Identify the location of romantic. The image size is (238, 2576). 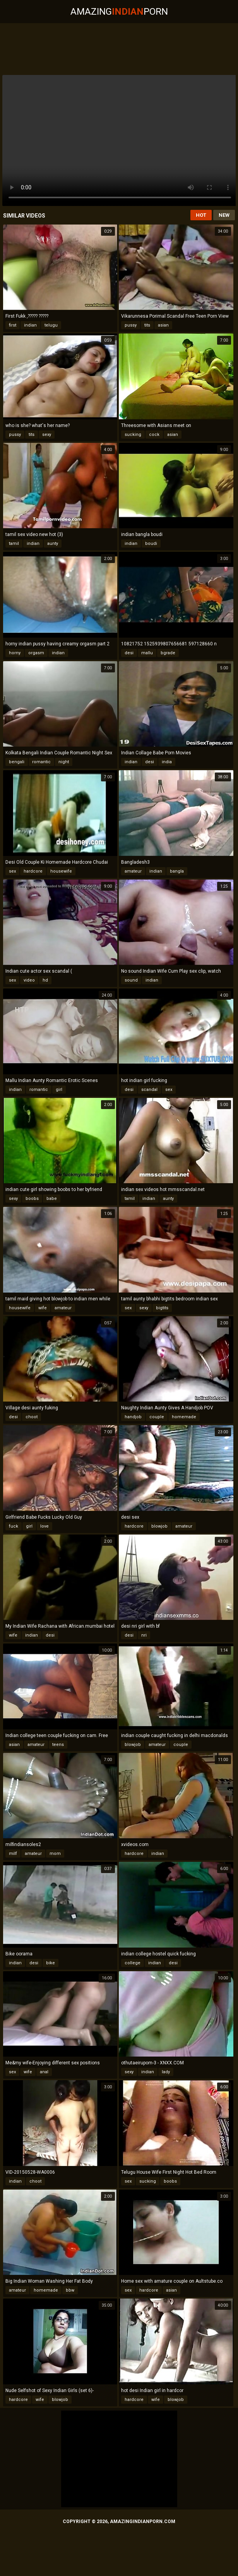
(41, 761).